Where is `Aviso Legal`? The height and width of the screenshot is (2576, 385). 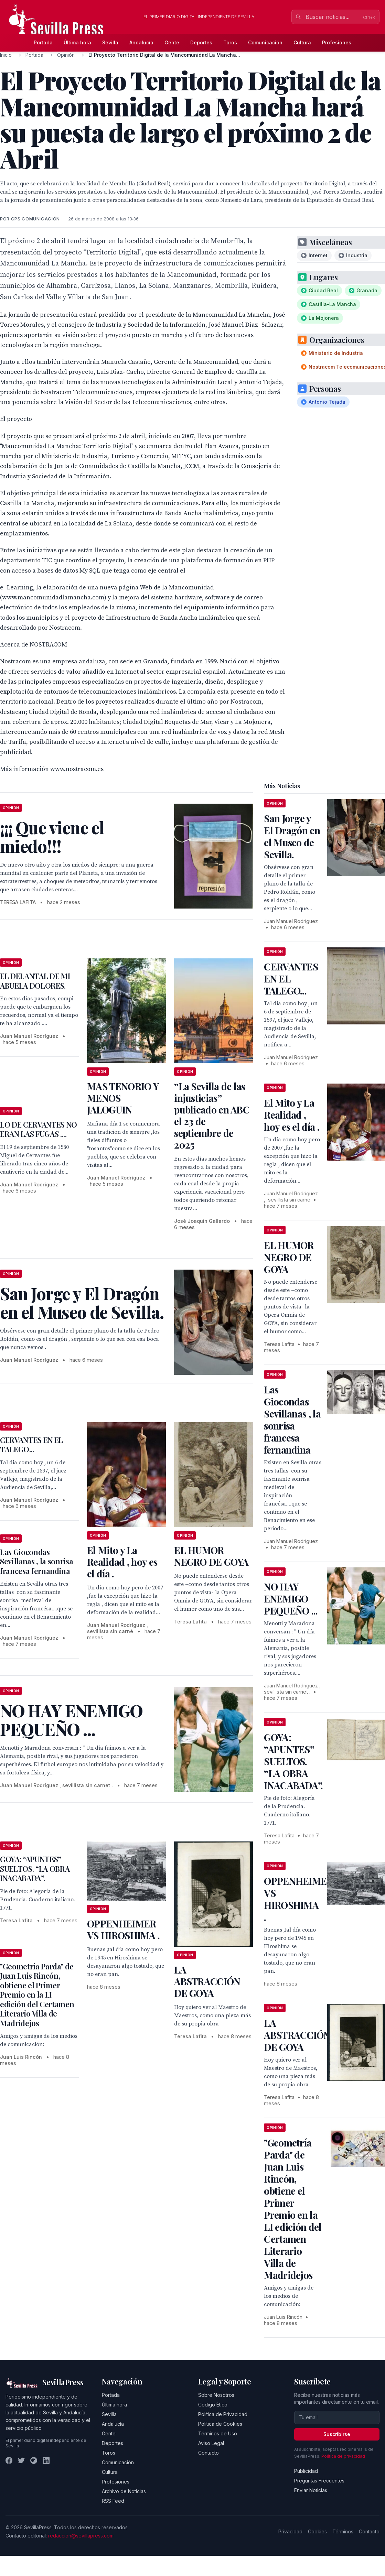 Aviso Legal is located at coordinates (211, 2443).